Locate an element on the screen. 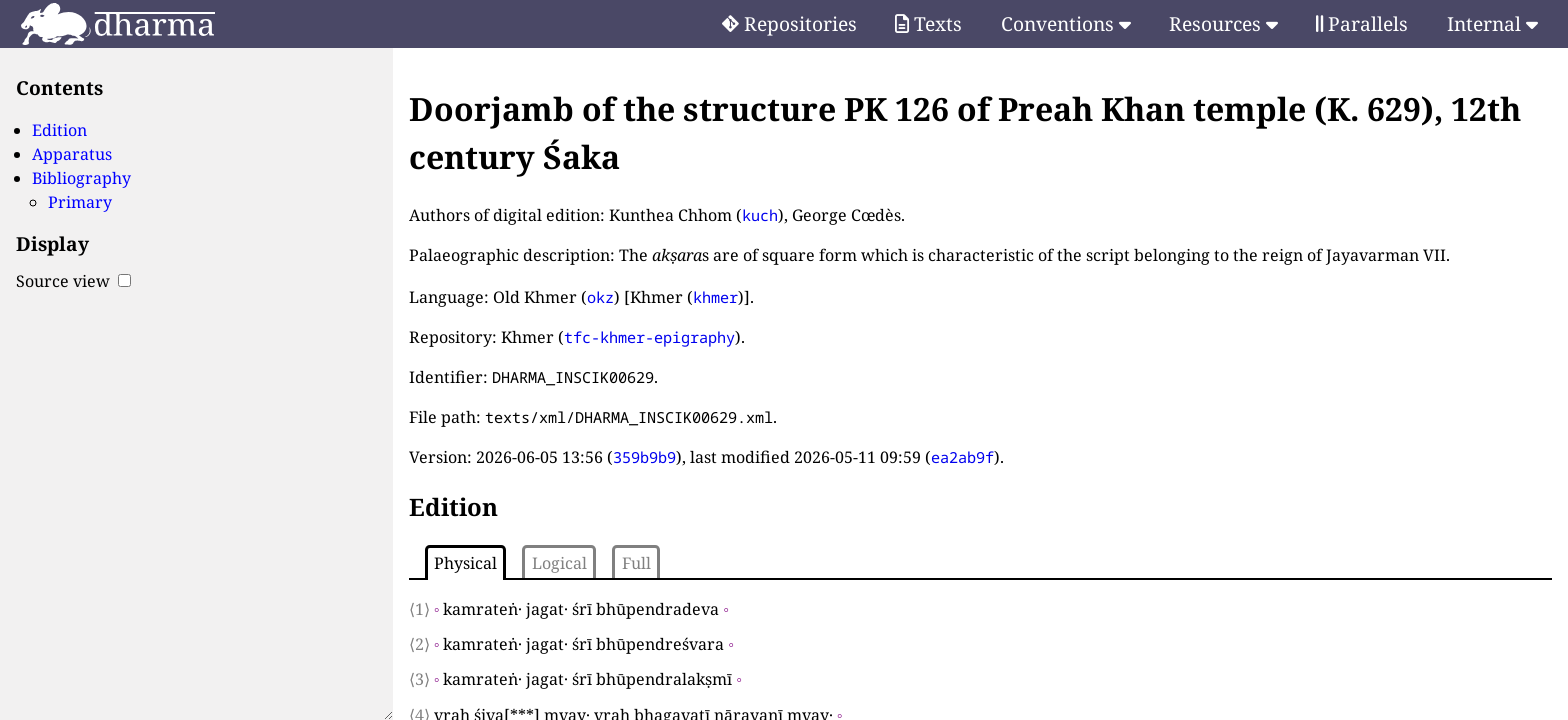  Conventions is located at coordinates (1066, 23).